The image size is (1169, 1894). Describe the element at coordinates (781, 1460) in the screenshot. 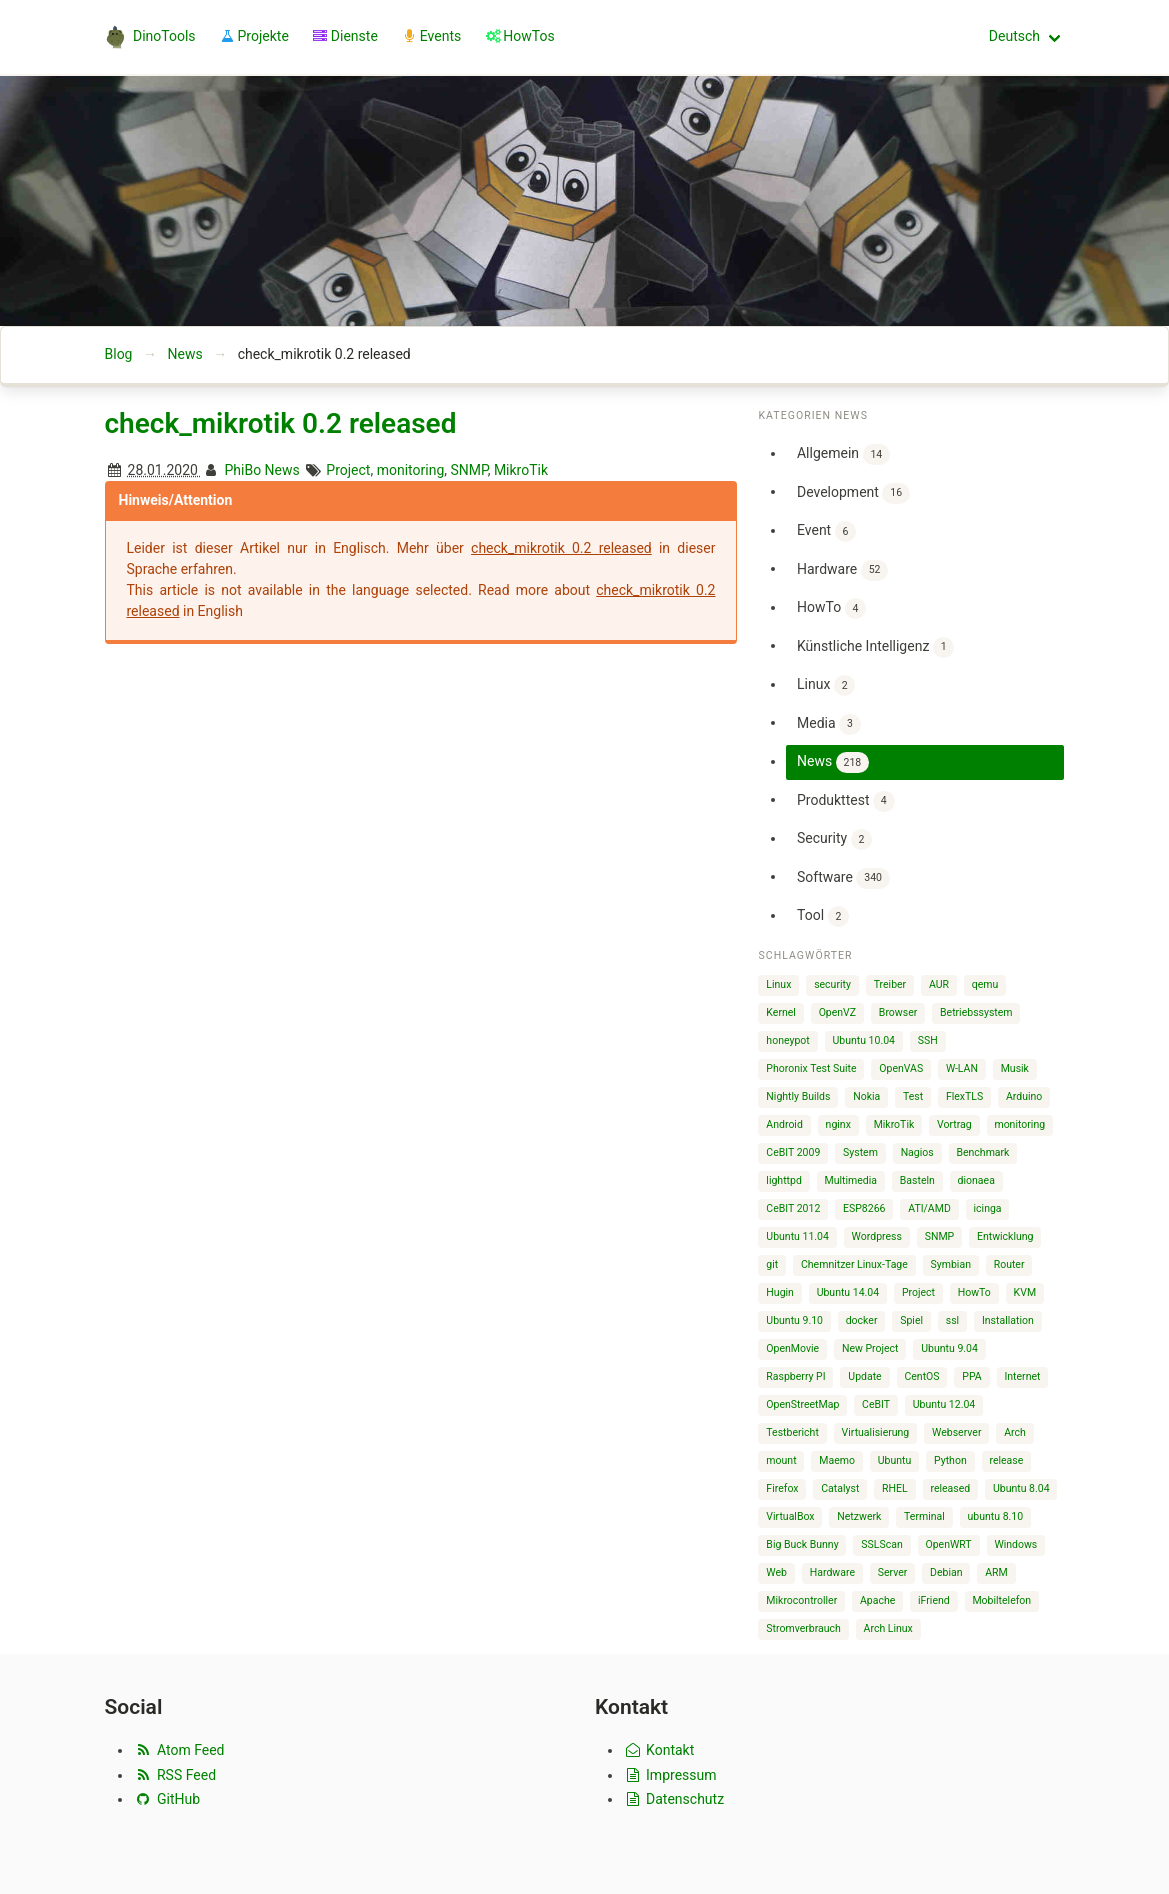

I see `mount` at that location.